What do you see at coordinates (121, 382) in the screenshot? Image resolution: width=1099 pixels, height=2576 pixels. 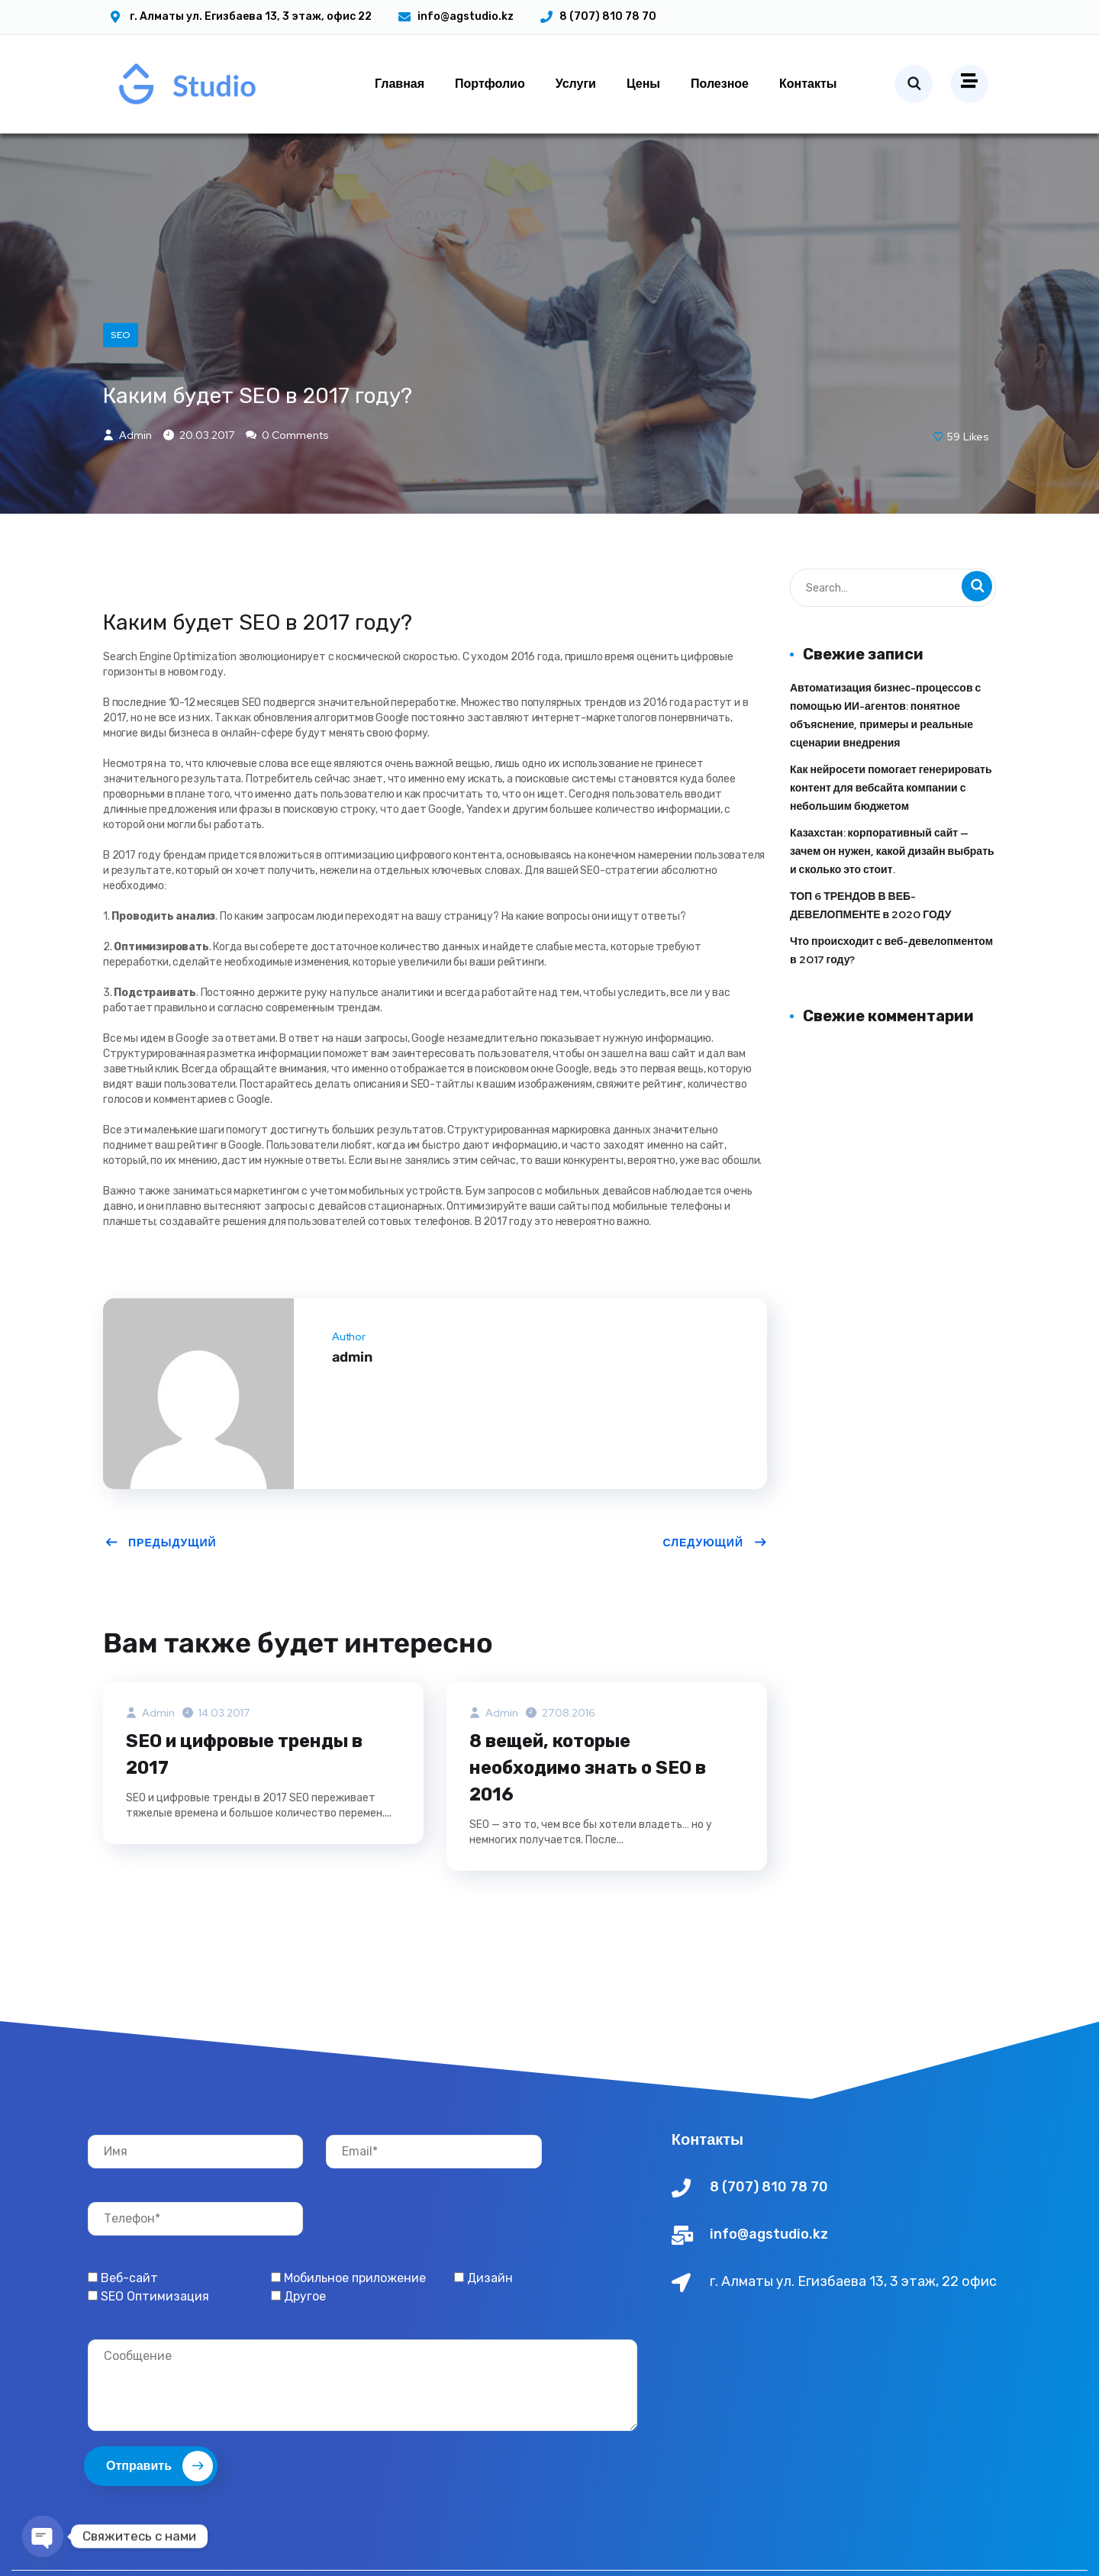 I see `SEO` at bounding box center [121, 382].